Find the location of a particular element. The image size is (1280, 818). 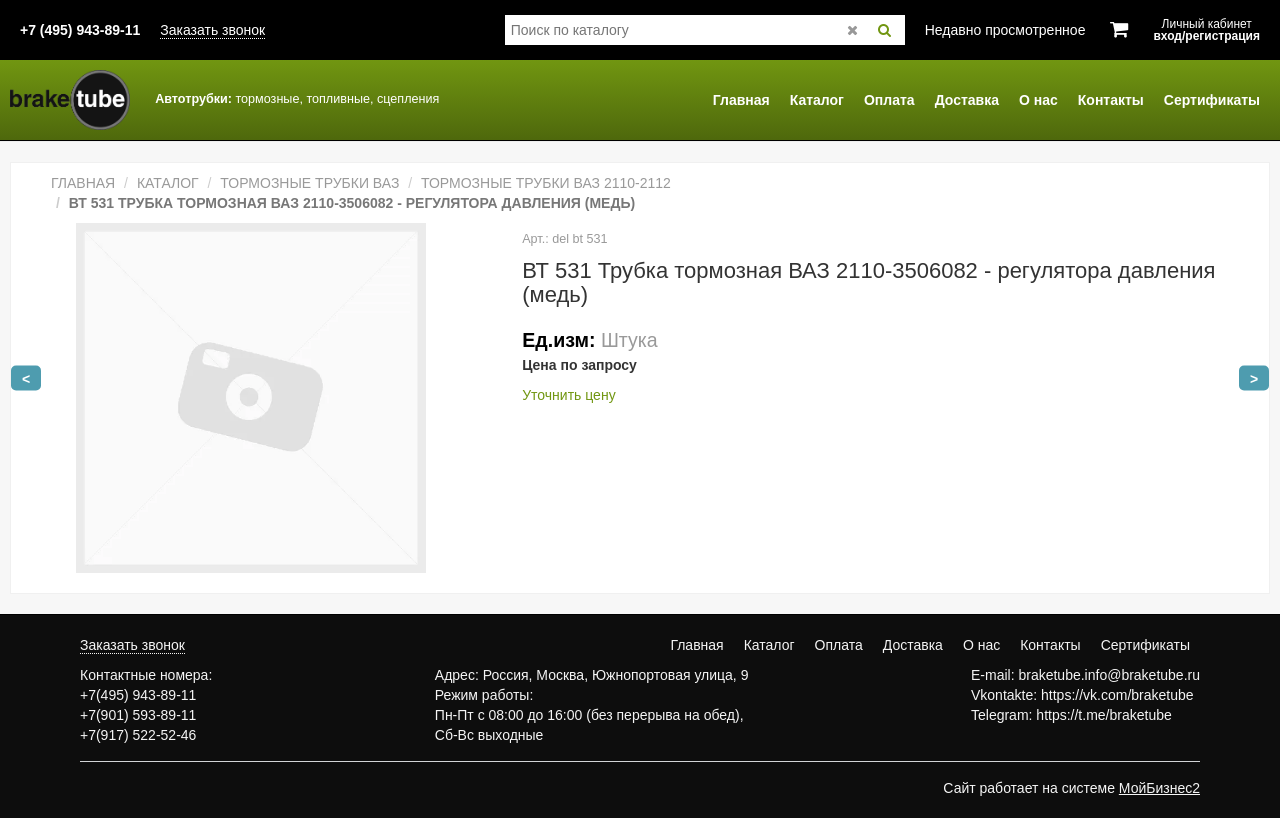

Контакты is located at coordinates (1111, 100).